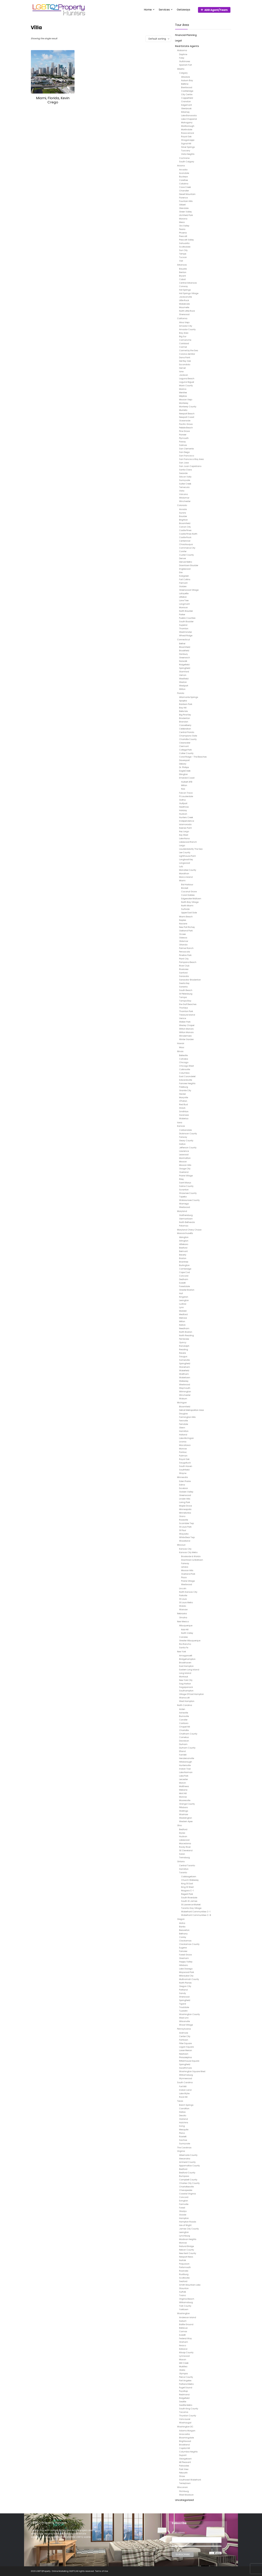  Describe the element at coordinates (183, 1101) in the screenshot. I see `O'Fallon` at that location.